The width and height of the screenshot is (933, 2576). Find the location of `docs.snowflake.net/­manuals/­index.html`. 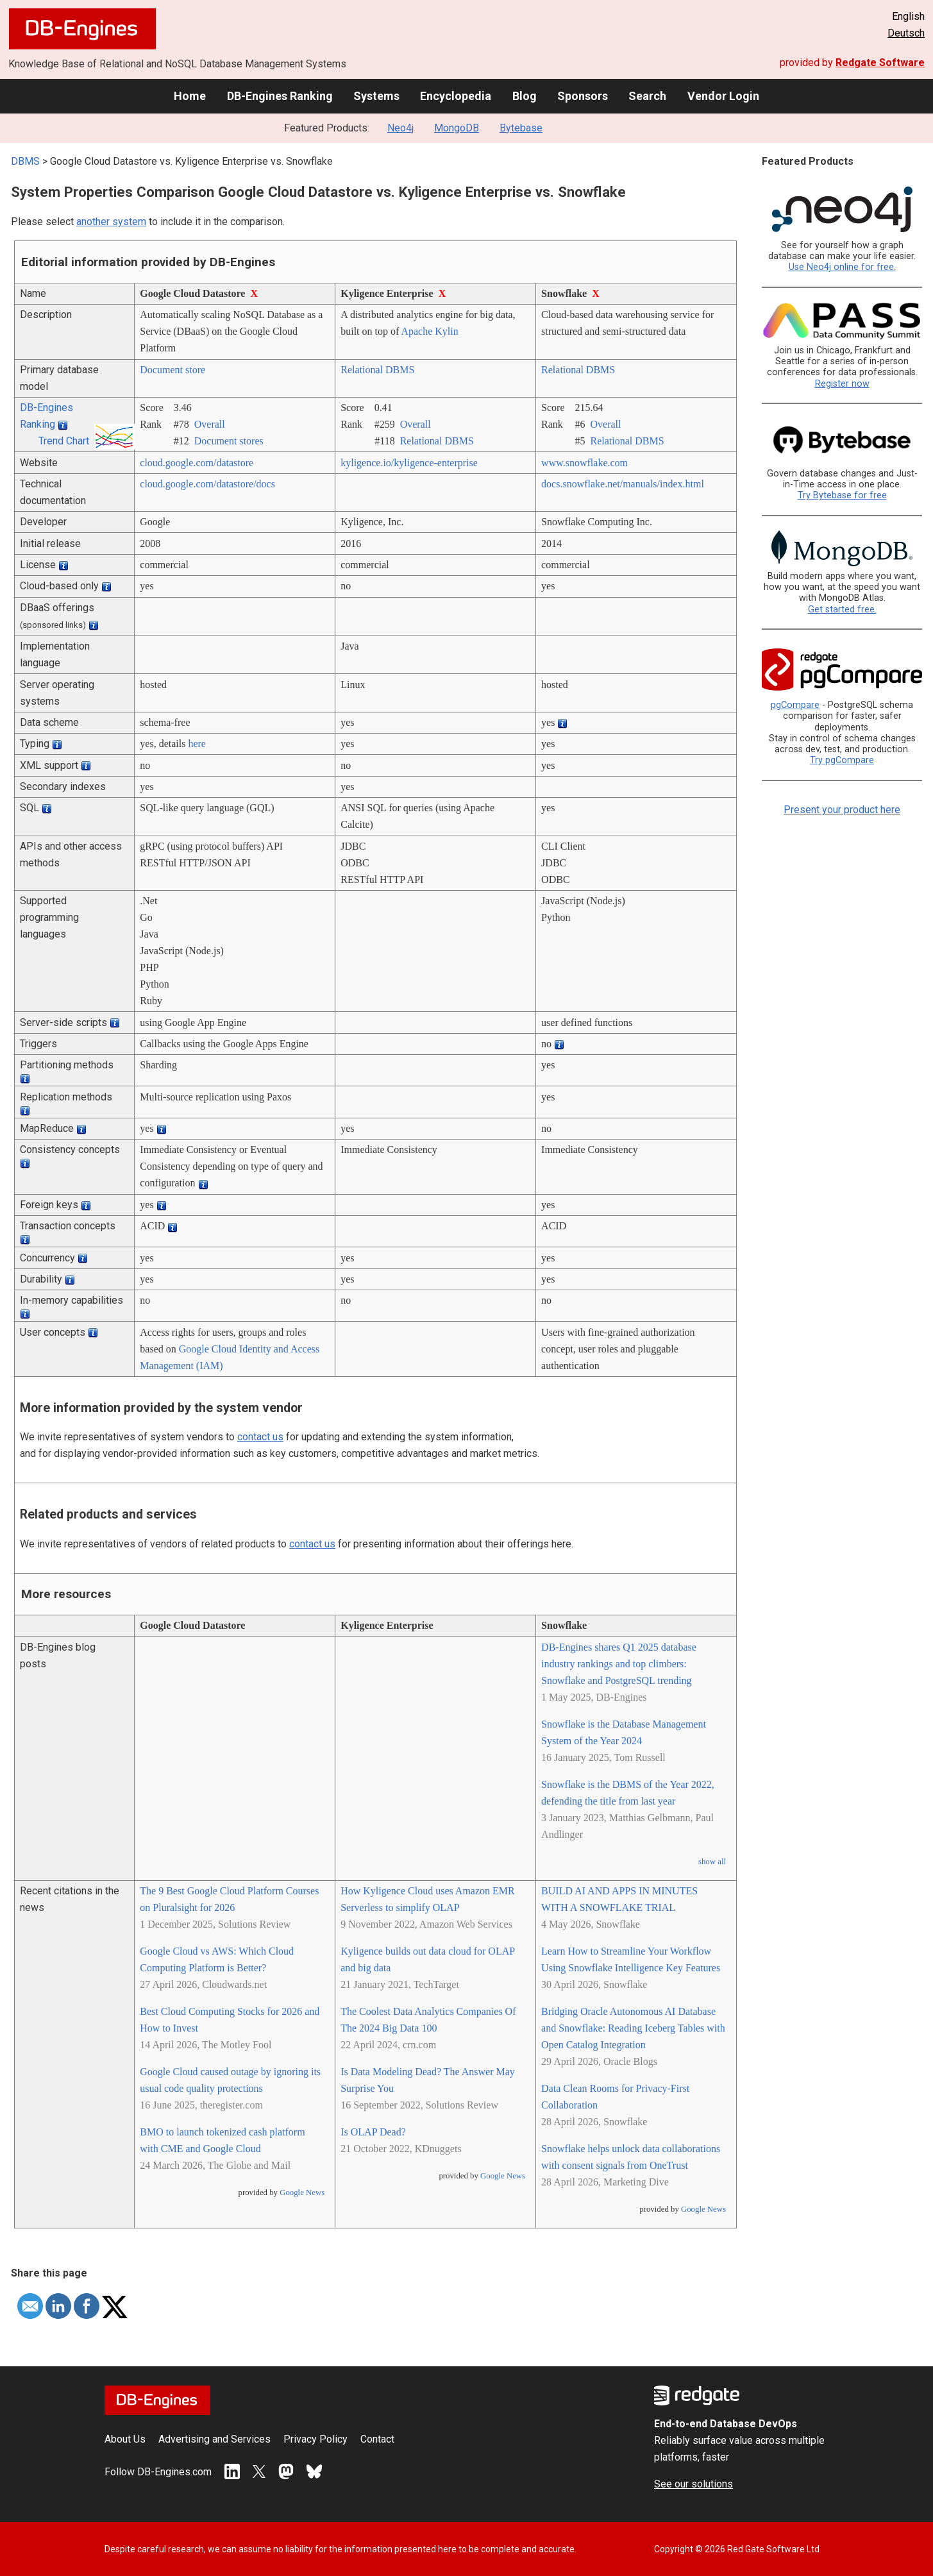

docs.snowflake.net/­manuals/­index.html is located at coordinates (622, 483).